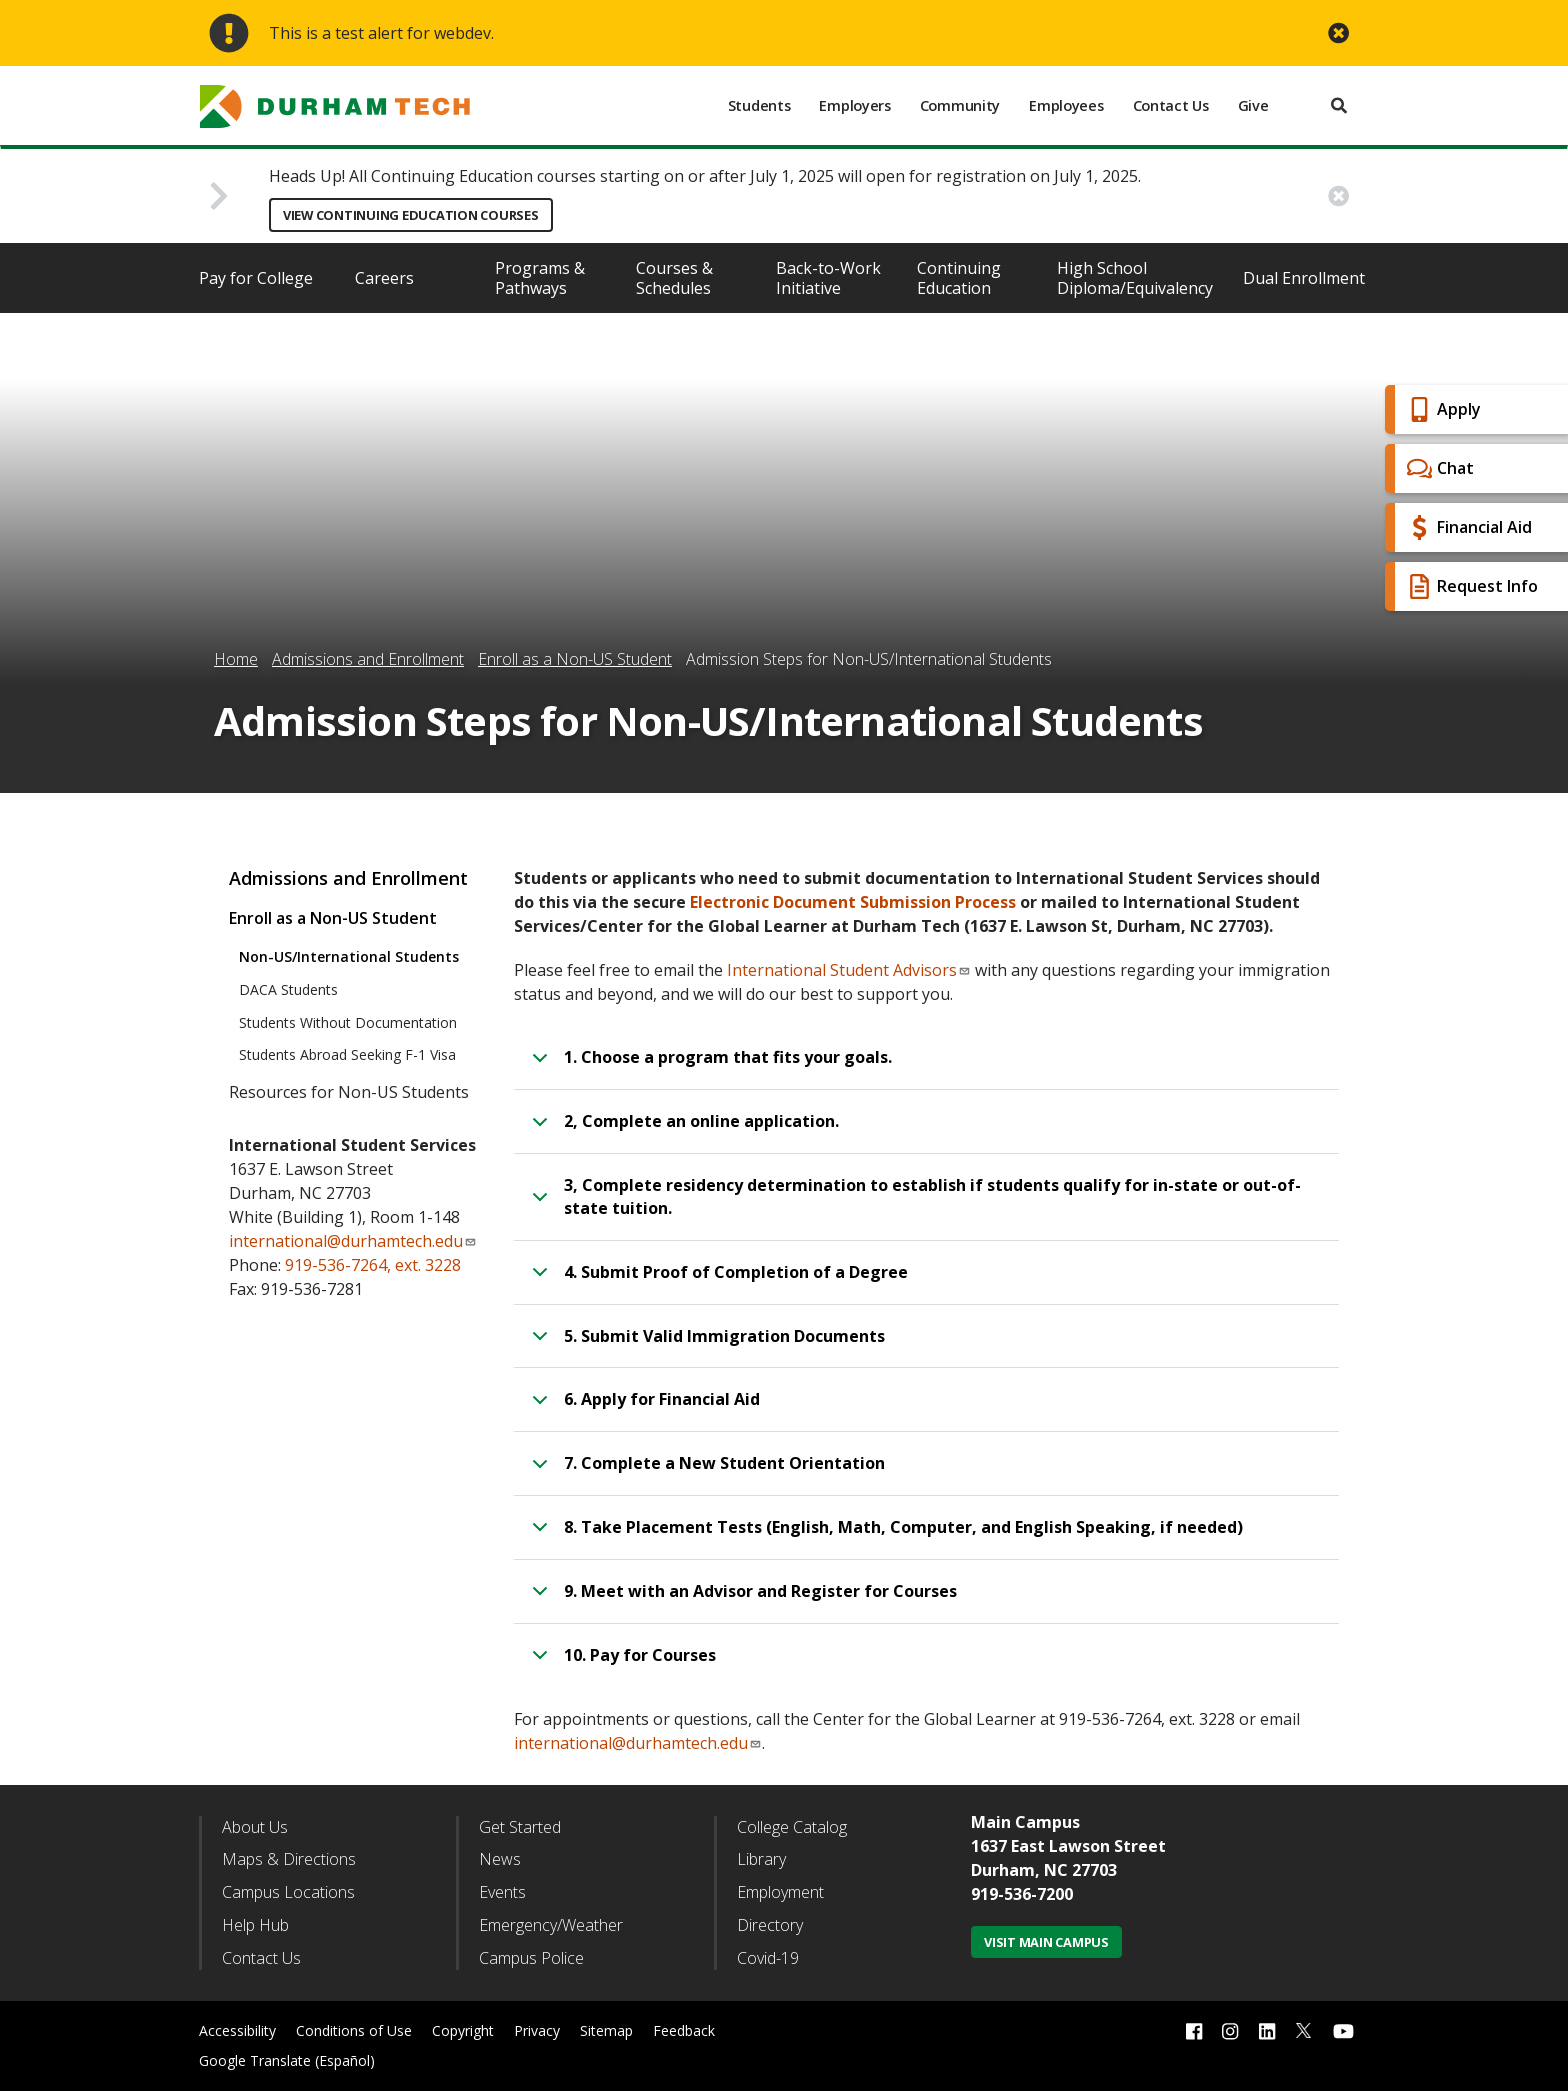 The width and height of the screenshot is (1568, 2091). Describe the element at coordinates (708, 1066) in the screenshot. I see `1. Choose a program that fits your goals.` at that location.